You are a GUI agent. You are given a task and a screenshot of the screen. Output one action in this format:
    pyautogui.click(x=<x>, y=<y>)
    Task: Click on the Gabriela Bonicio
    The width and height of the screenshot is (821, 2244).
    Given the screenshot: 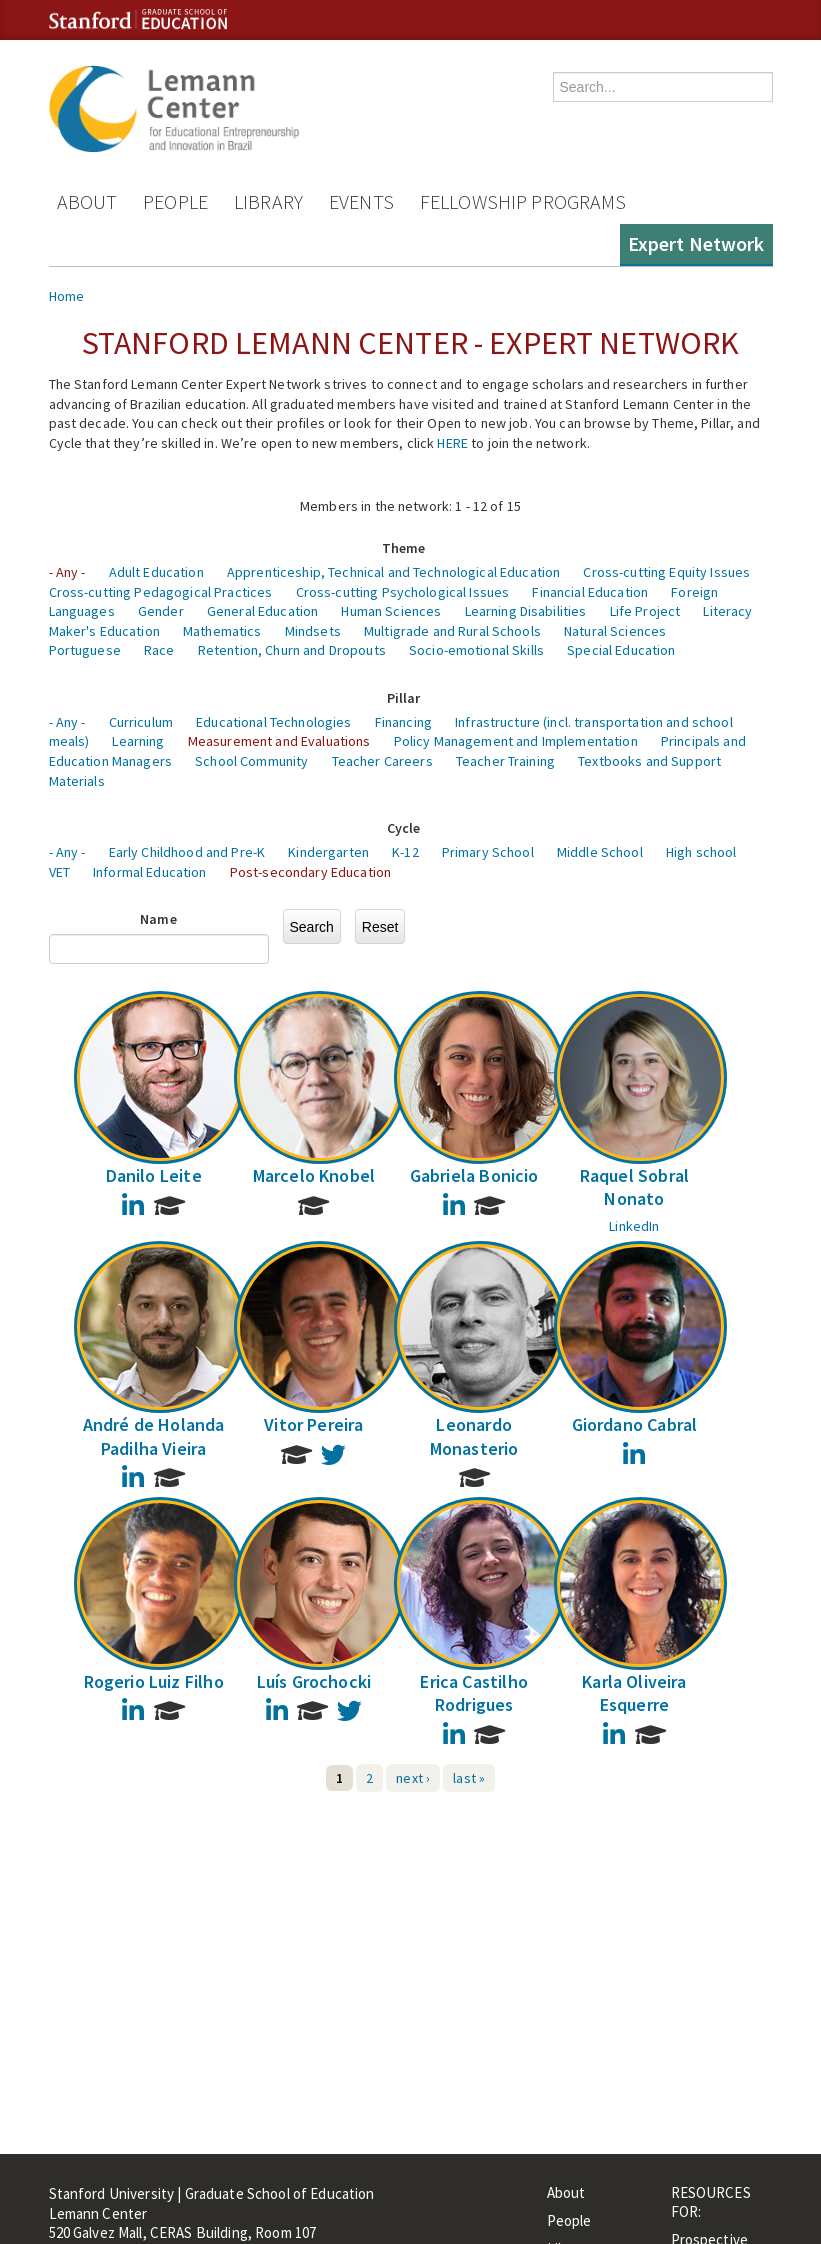 What is the action you would take?
    pyautogui.click(x=474, y=1175)
    